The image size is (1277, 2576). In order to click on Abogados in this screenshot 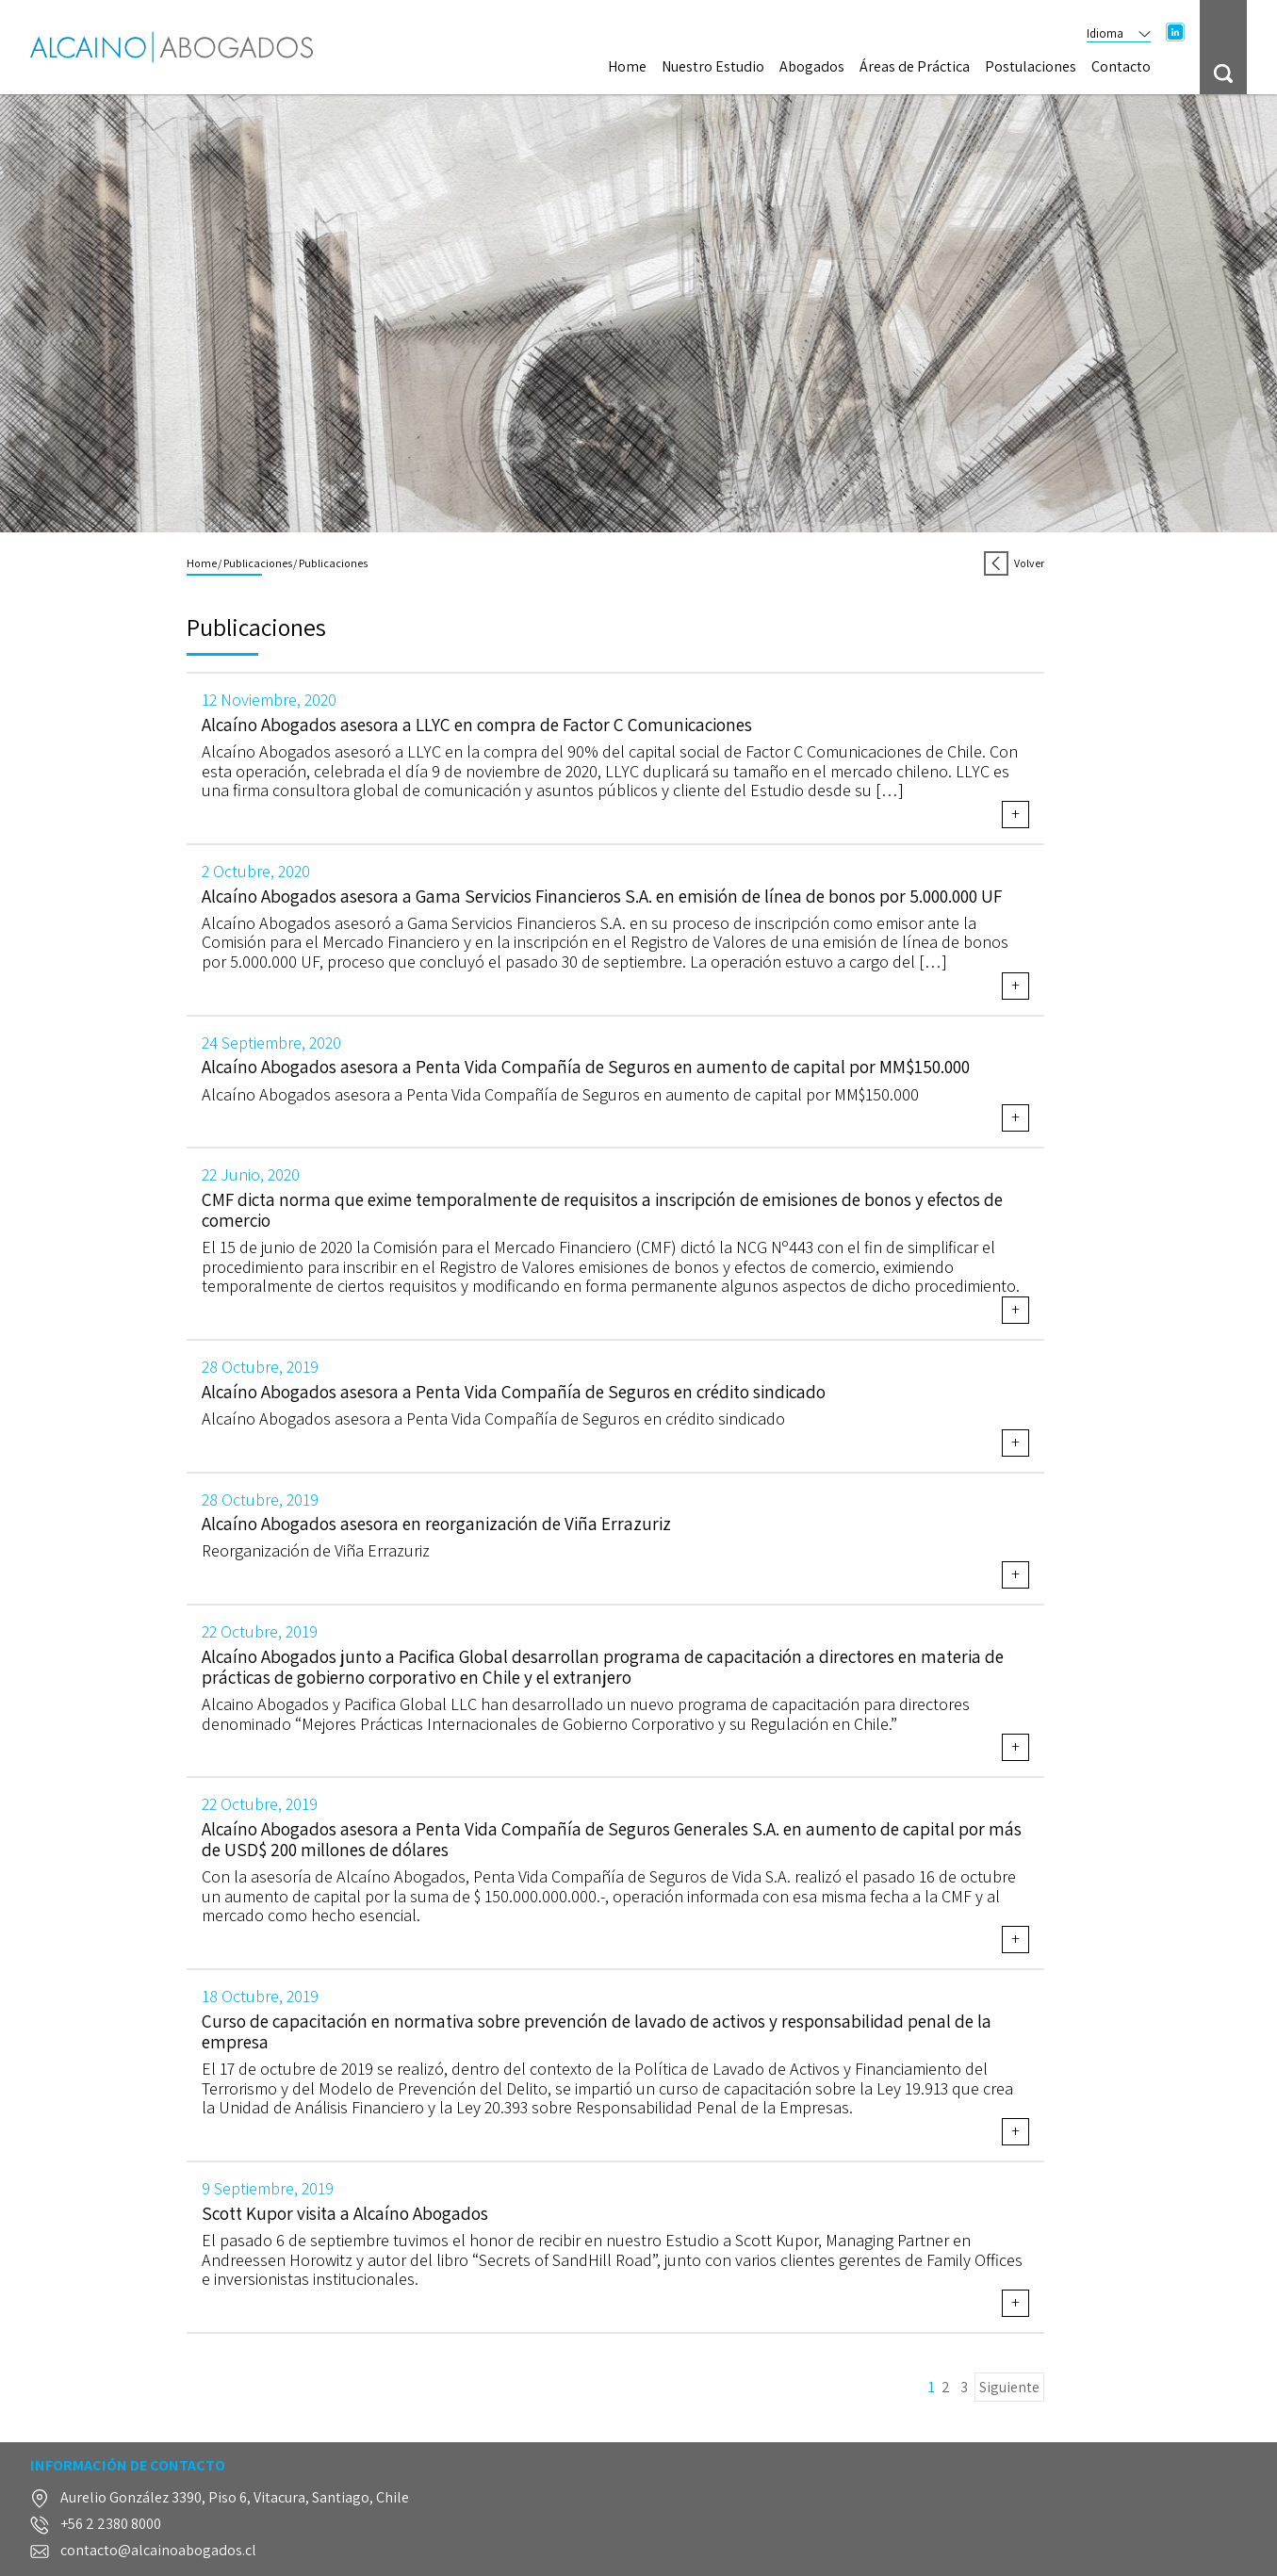, I will do `click(811, 67)`.